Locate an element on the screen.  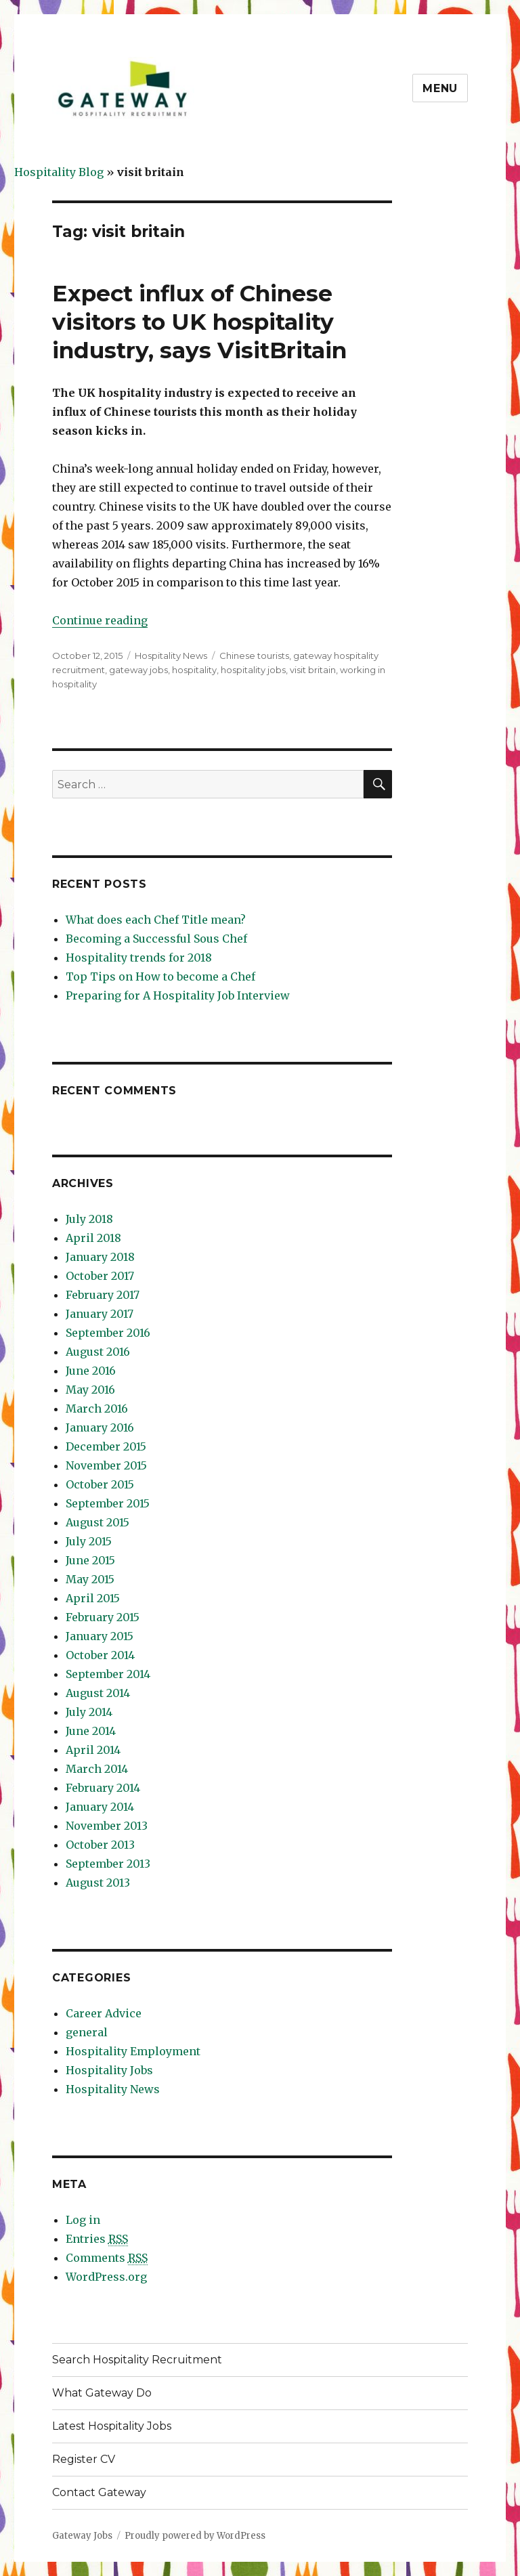
Becoming a Successful Sous Chef is located at coordinates (156, 938).